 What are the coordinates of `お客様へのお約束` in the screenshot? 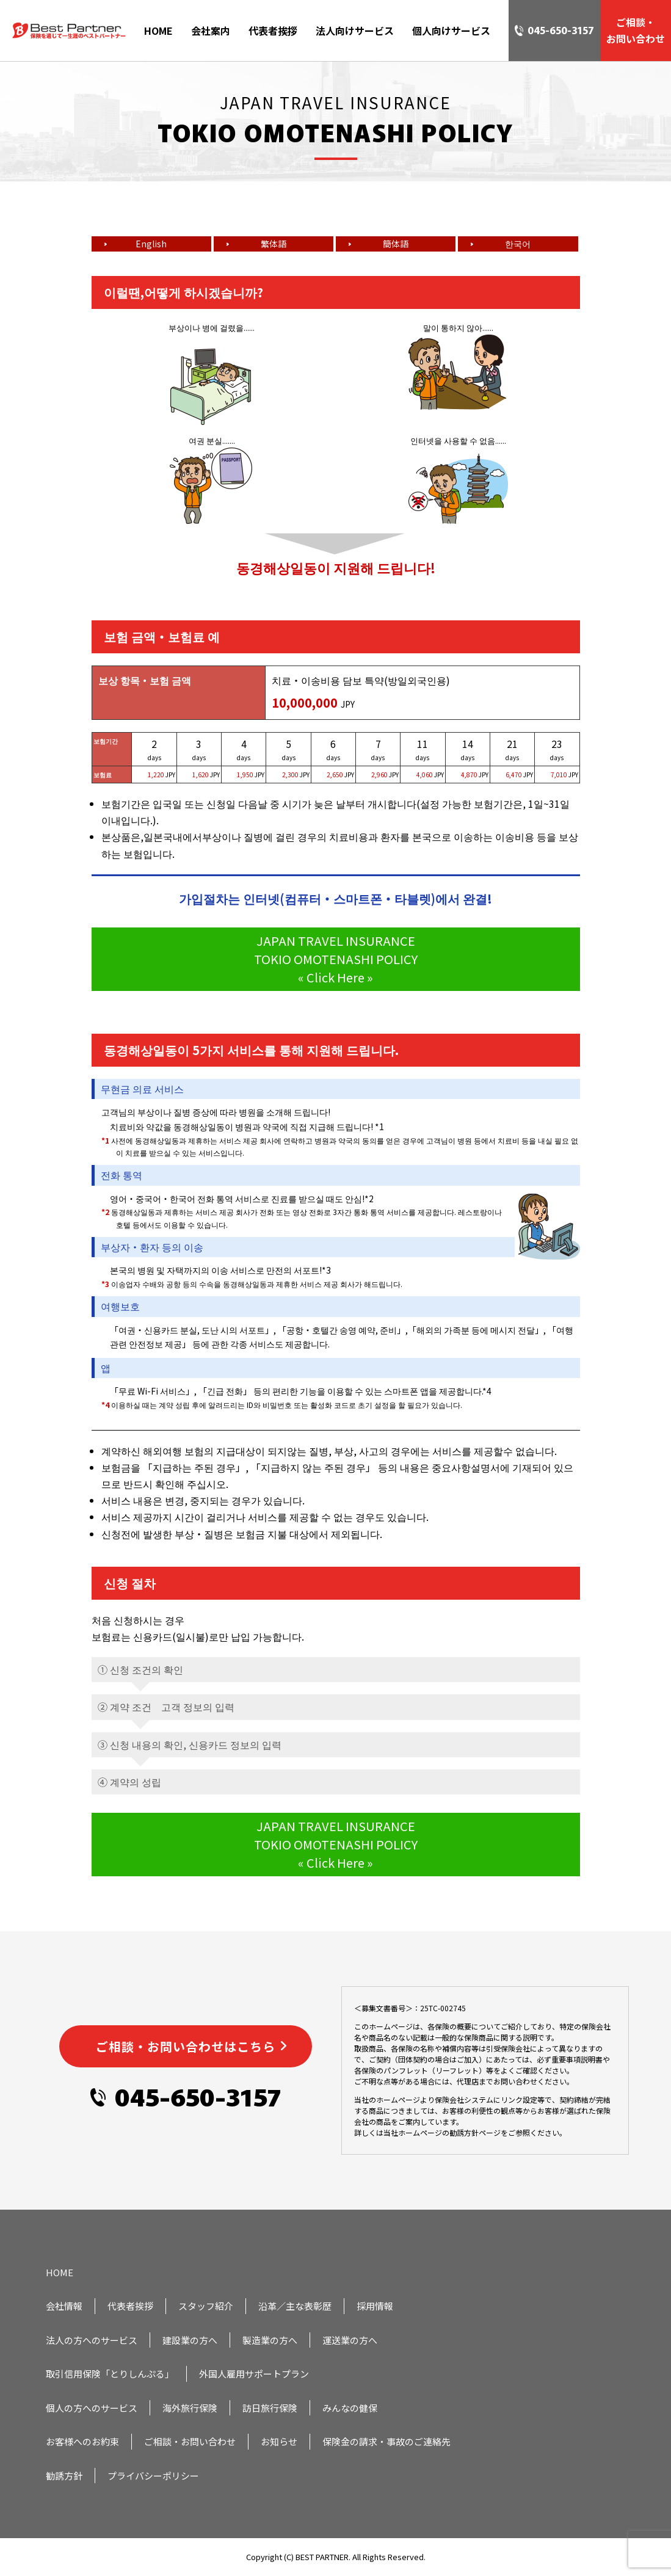 It's located at (82, 2441).